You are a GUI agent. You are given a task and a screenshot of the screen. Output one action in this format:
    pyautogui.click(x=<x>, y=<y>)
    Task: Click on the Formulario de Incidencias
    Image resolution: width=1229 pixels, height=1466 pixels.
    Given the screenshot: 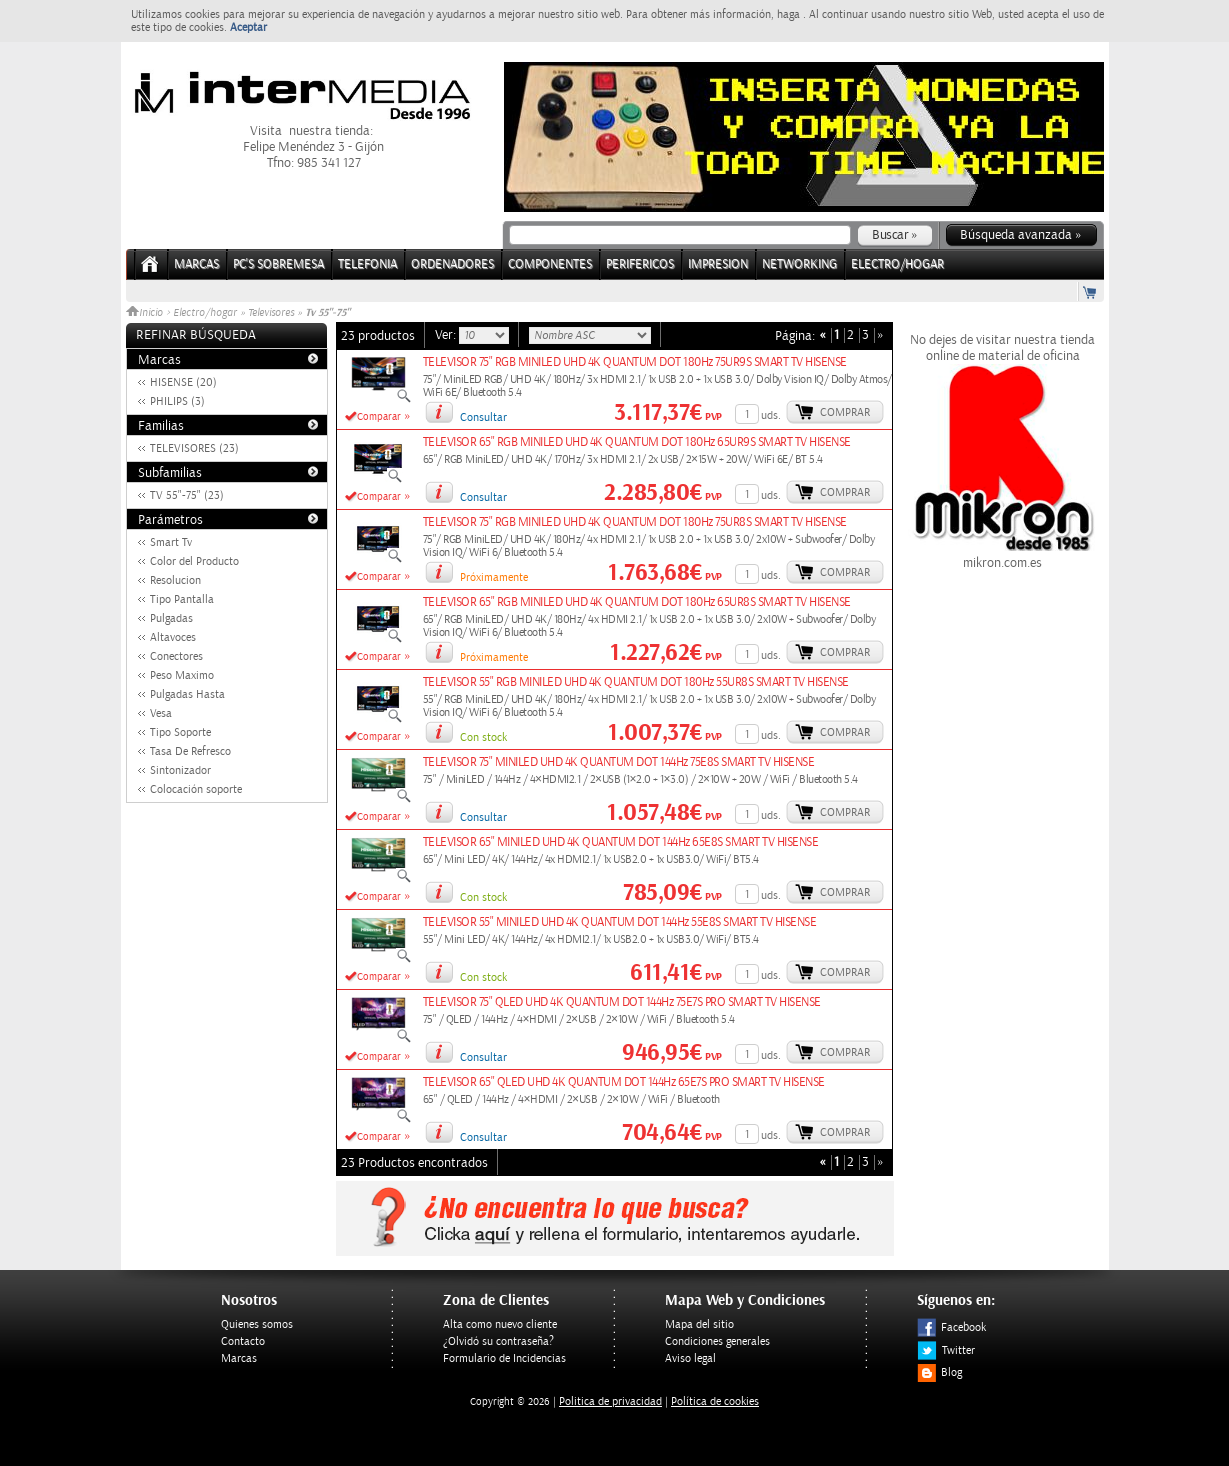 What is the action you would take?
    pyautogui.click(x=504, y=1358)
    